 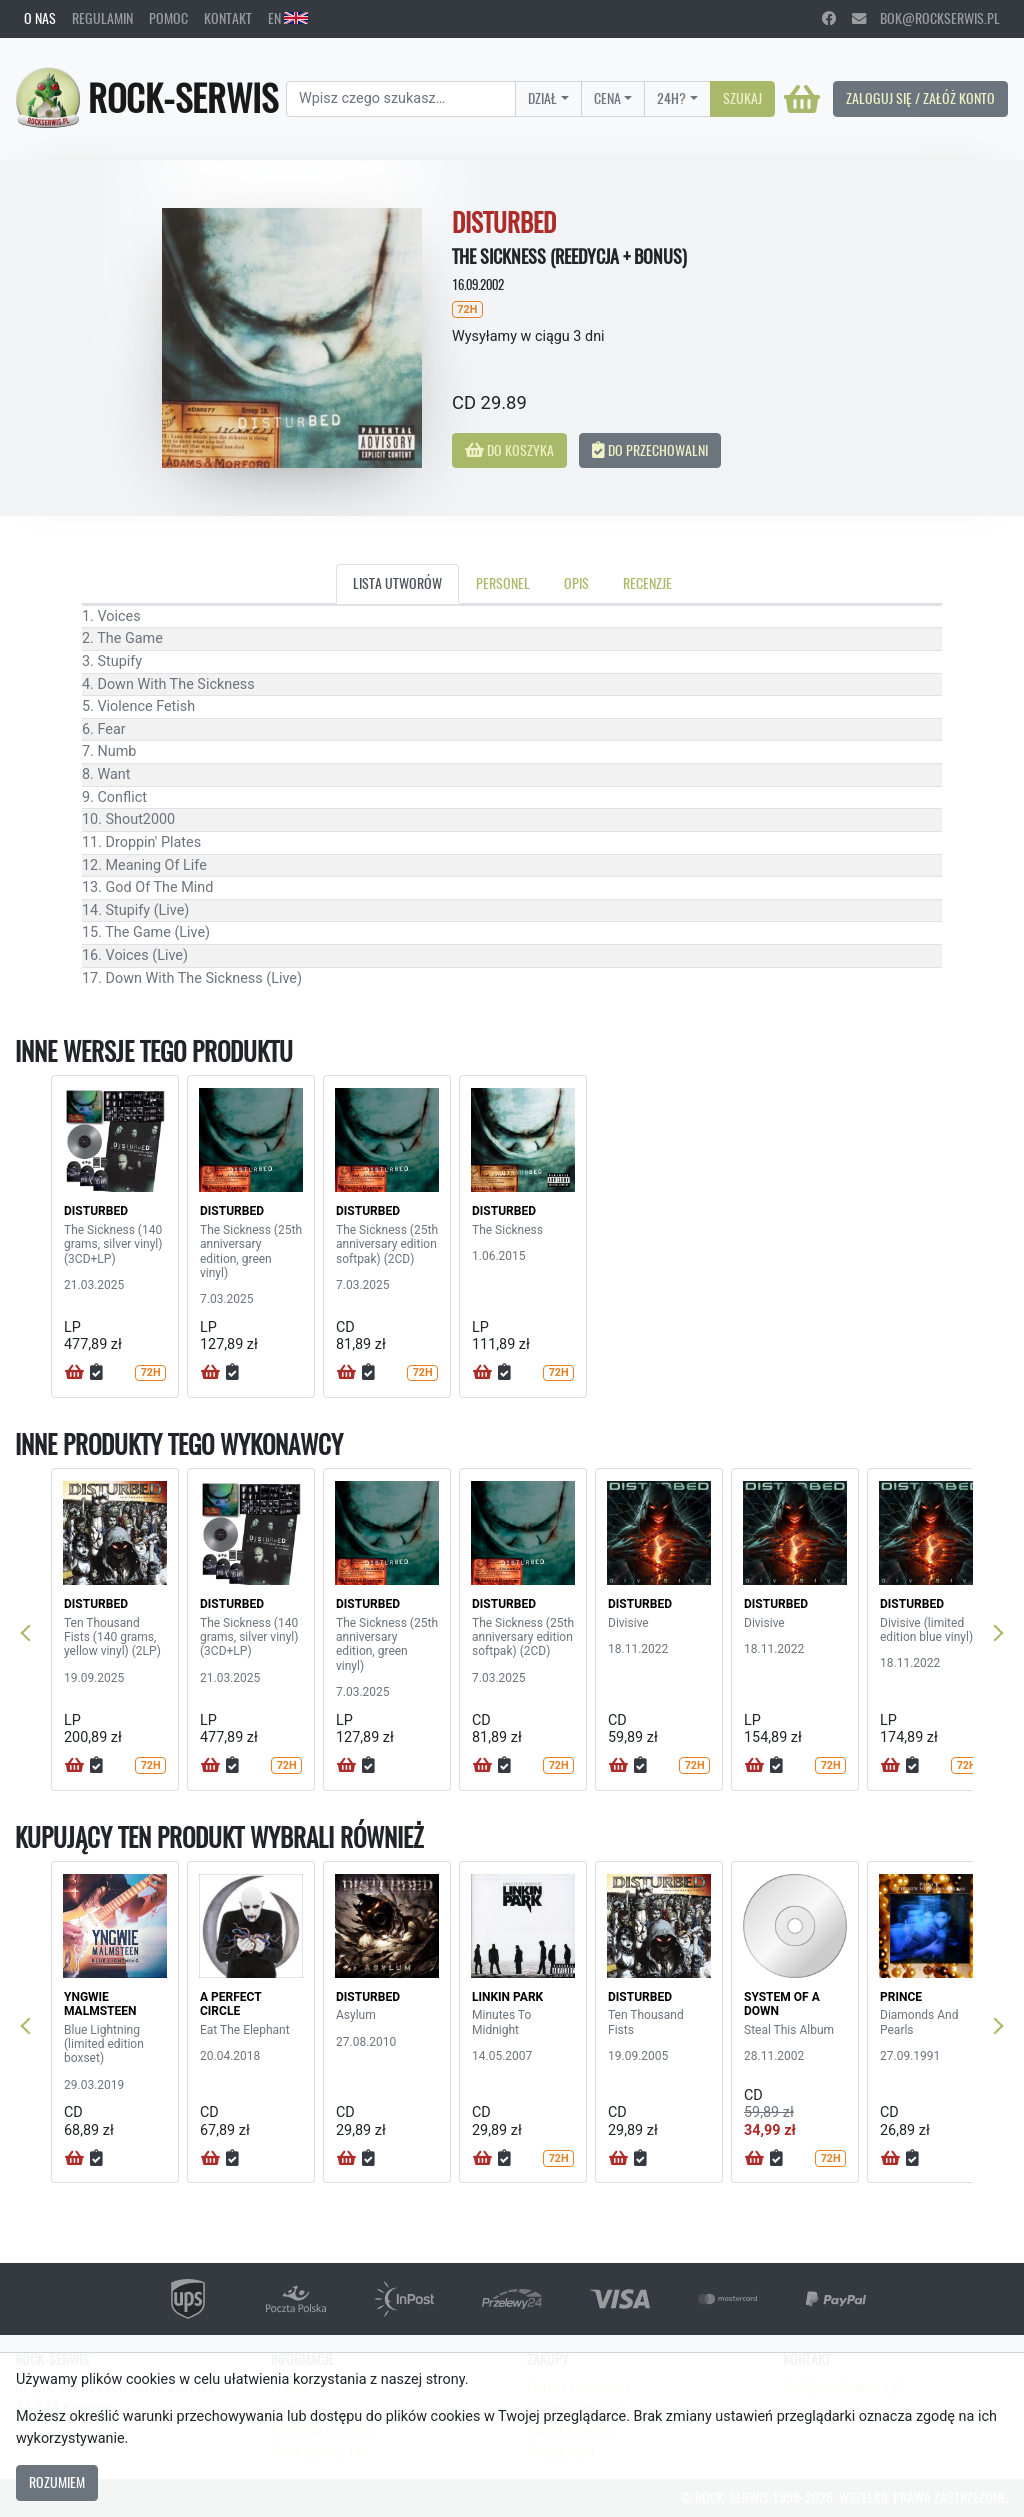 What do you see at coordinates (647, 583) in the screenshot?
I see `Recenzje [tab]` at bounding box center [647, 583].